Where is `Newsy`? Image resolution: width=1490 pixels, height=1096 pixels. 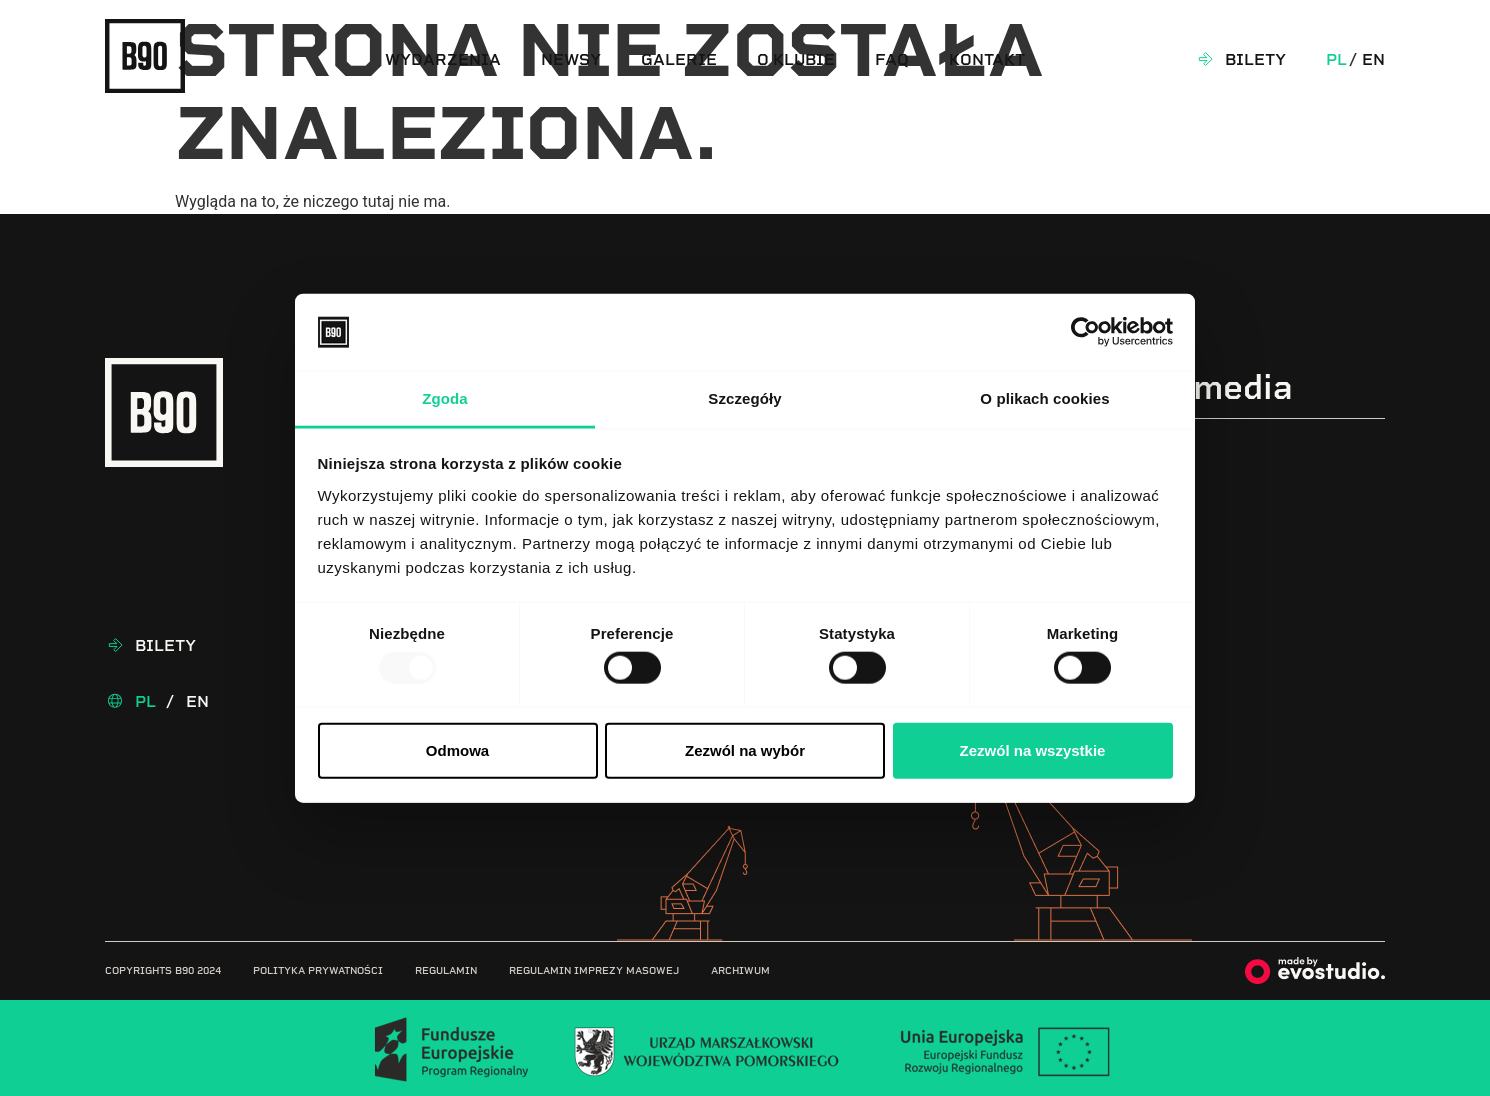 Newsy is located at coordinates (571, 59).